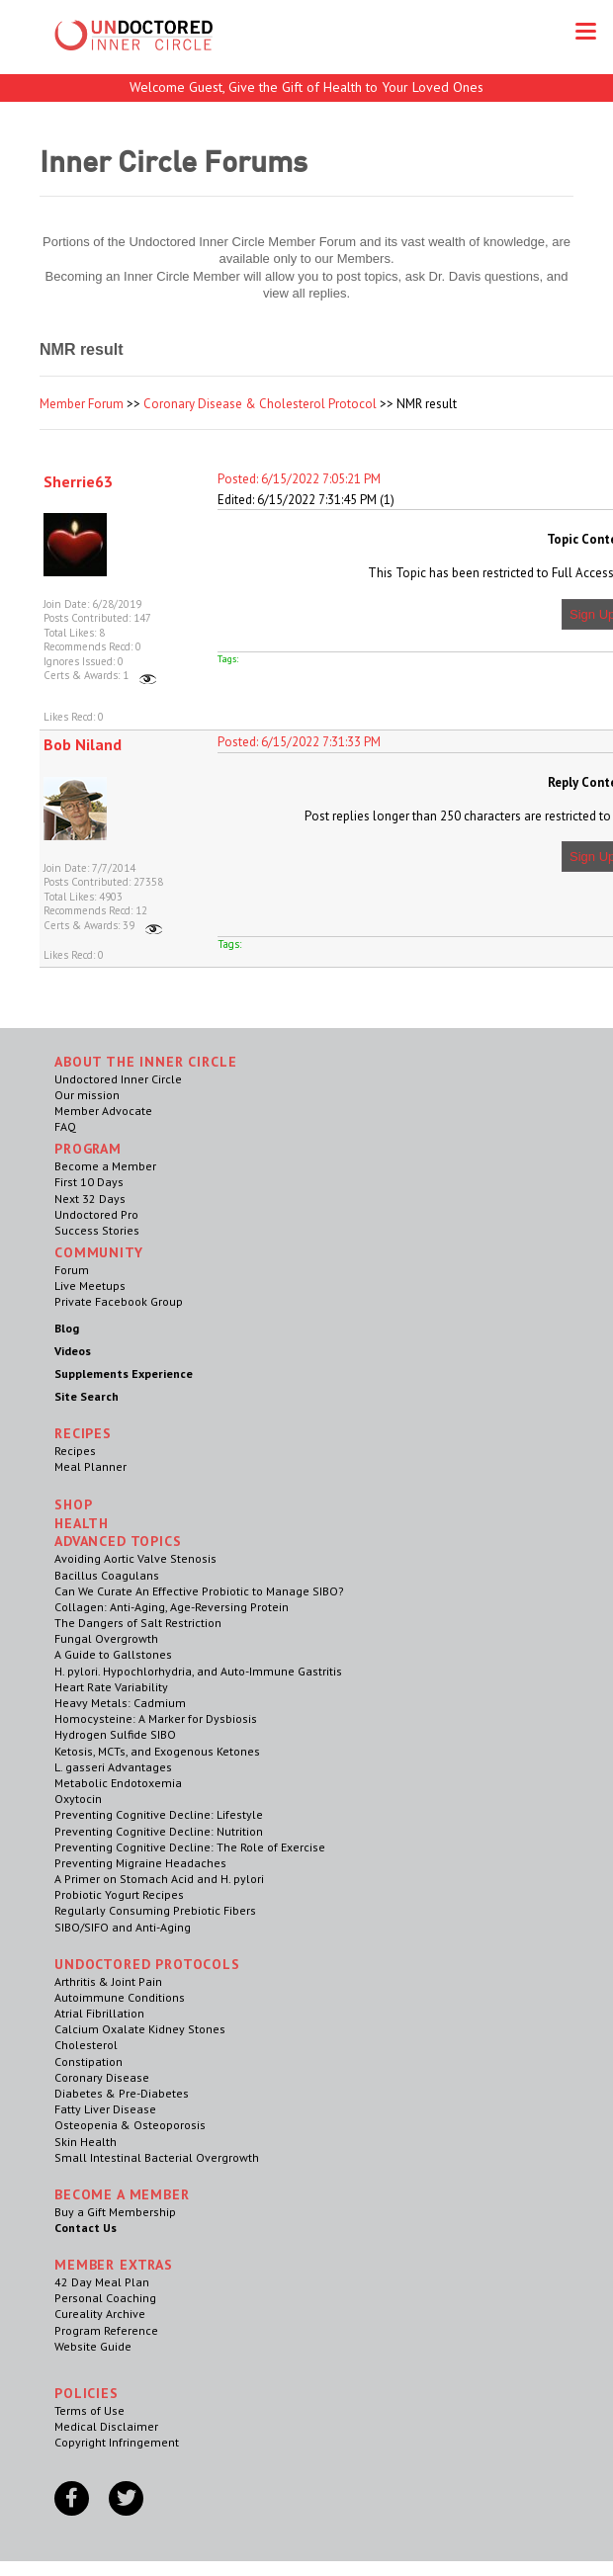 The image size is (613, 2576). What do you see at coordinates (118, 1782) in the screenshot?
I see `Metabolic Endotoxemia` at bounding box center [118, 1782].